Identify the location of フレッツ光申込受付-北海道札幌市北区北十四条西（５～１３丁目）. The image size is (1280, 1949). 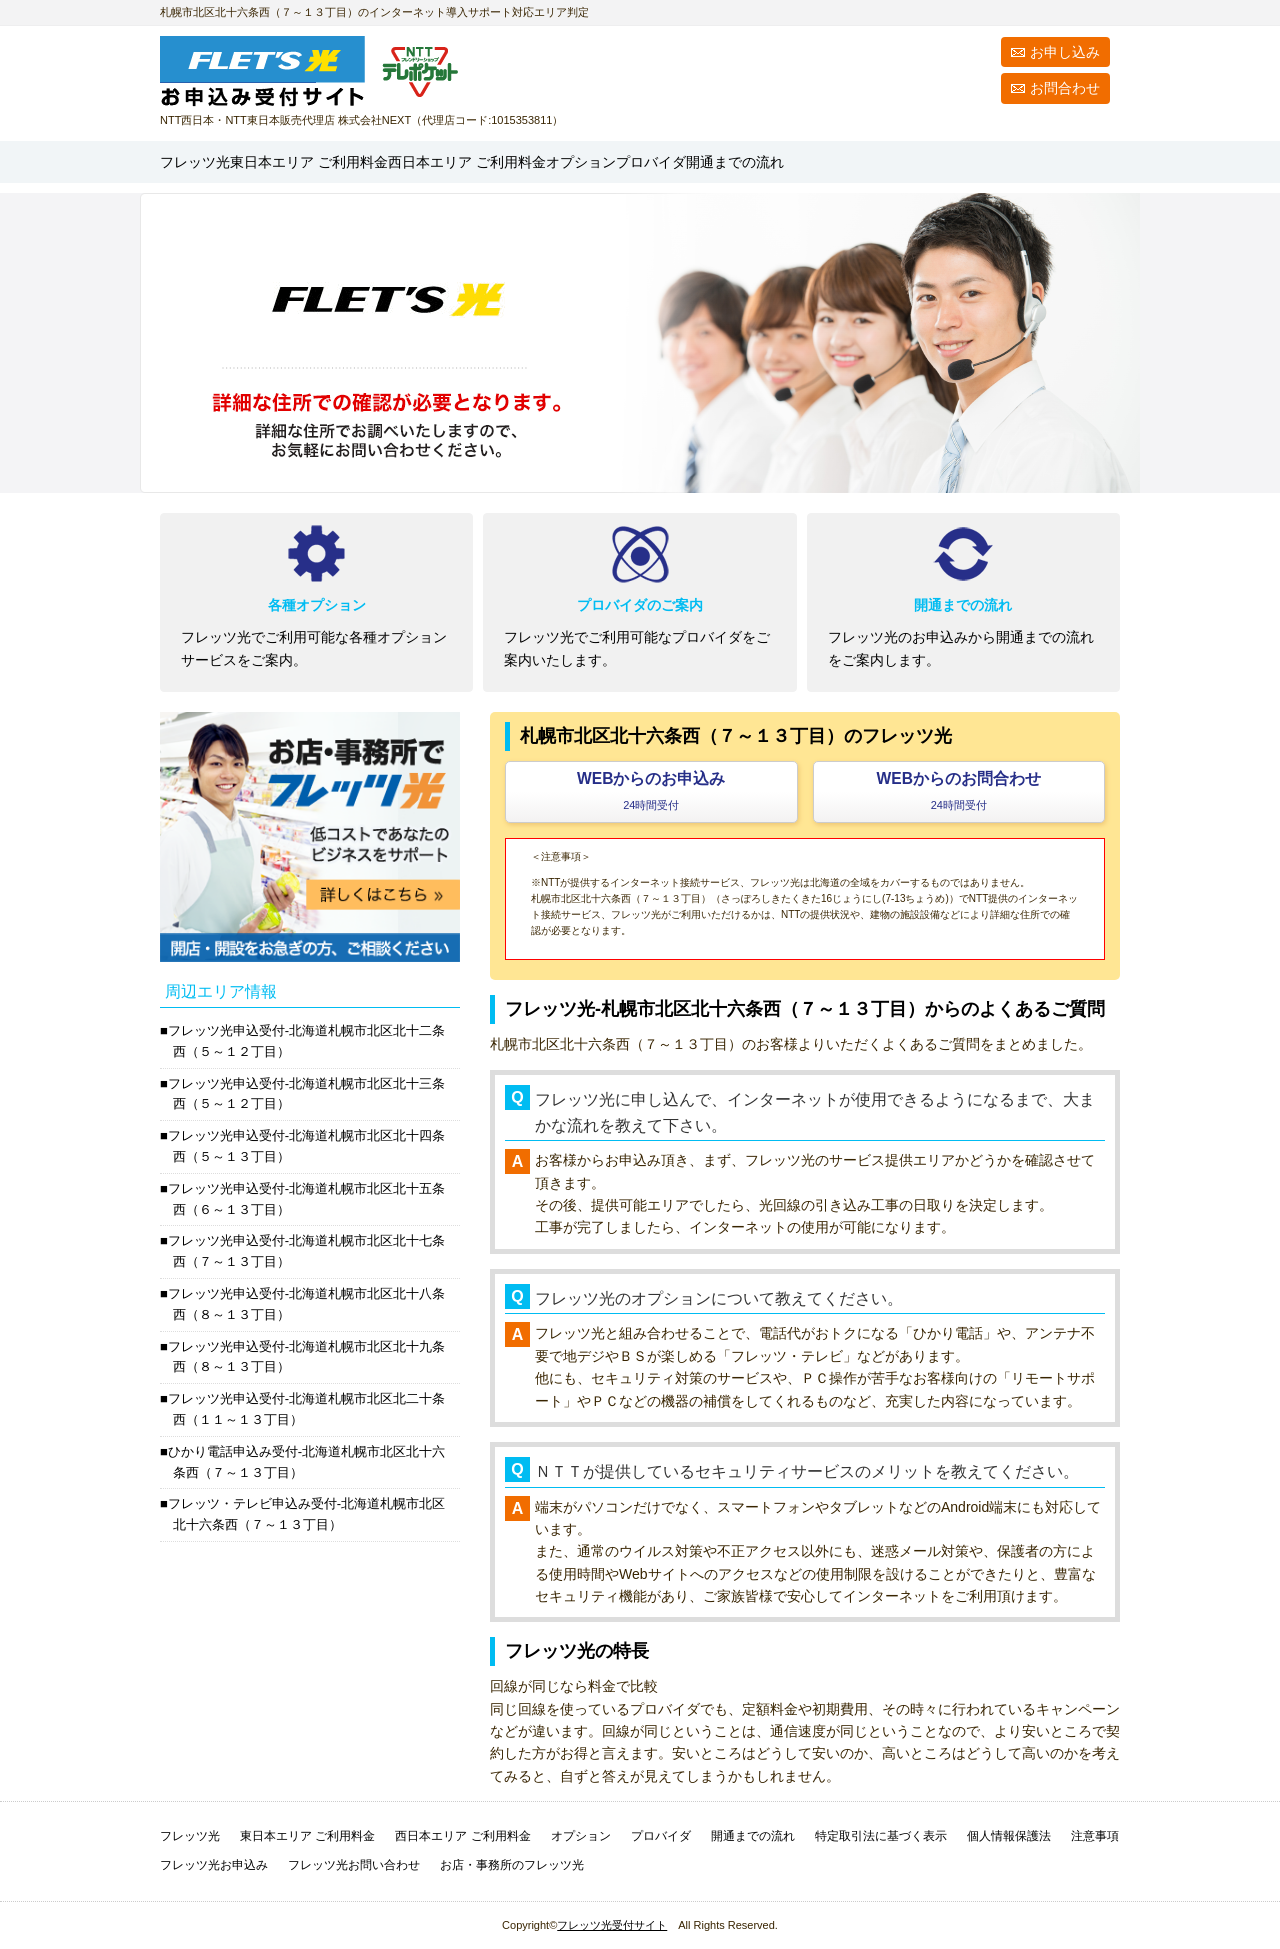
(306, 1146).